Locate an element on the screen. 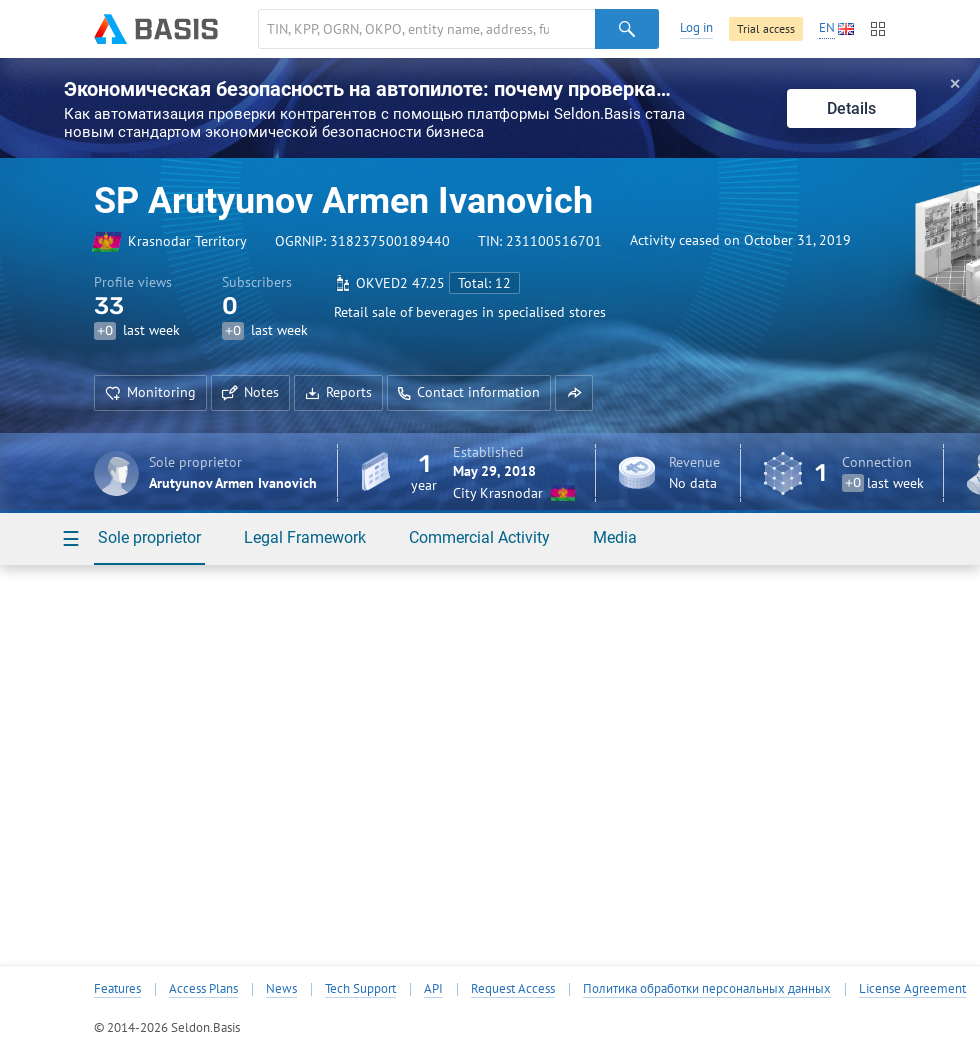  Request Access is located at coordinates (513, 989).